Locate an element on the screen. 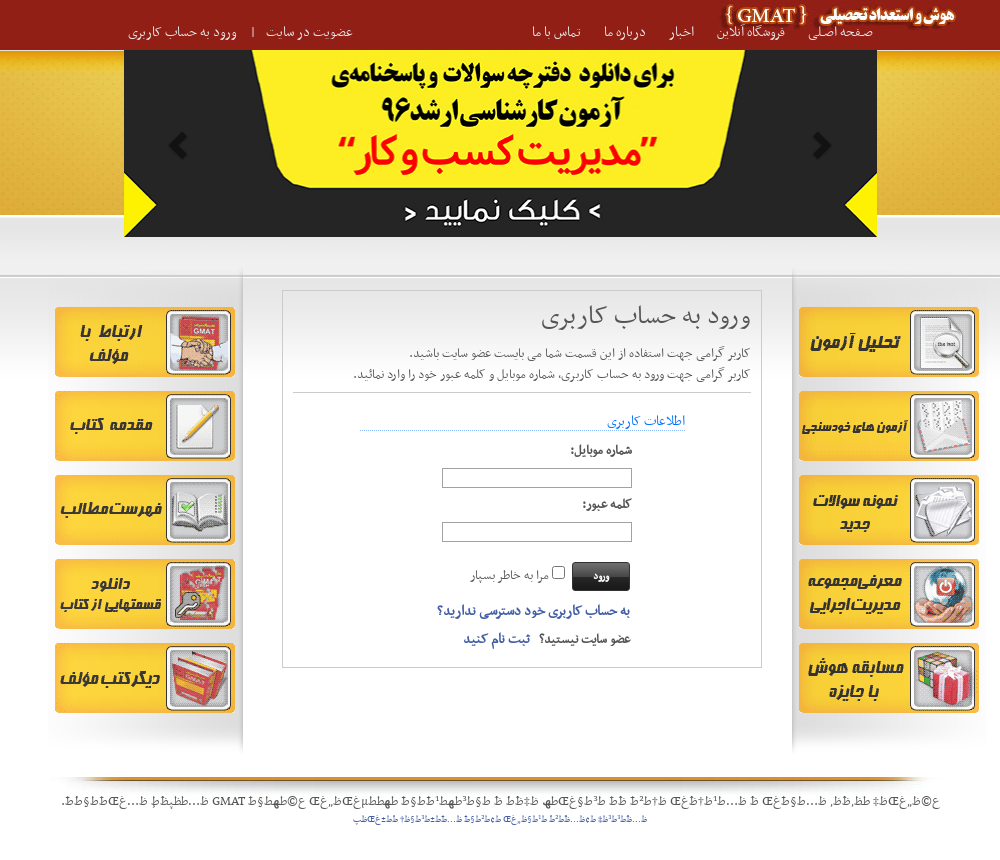 This screenshot has height=860, width=1000. عضو سایت نیستید؟ is located at coordinates (546, 640).